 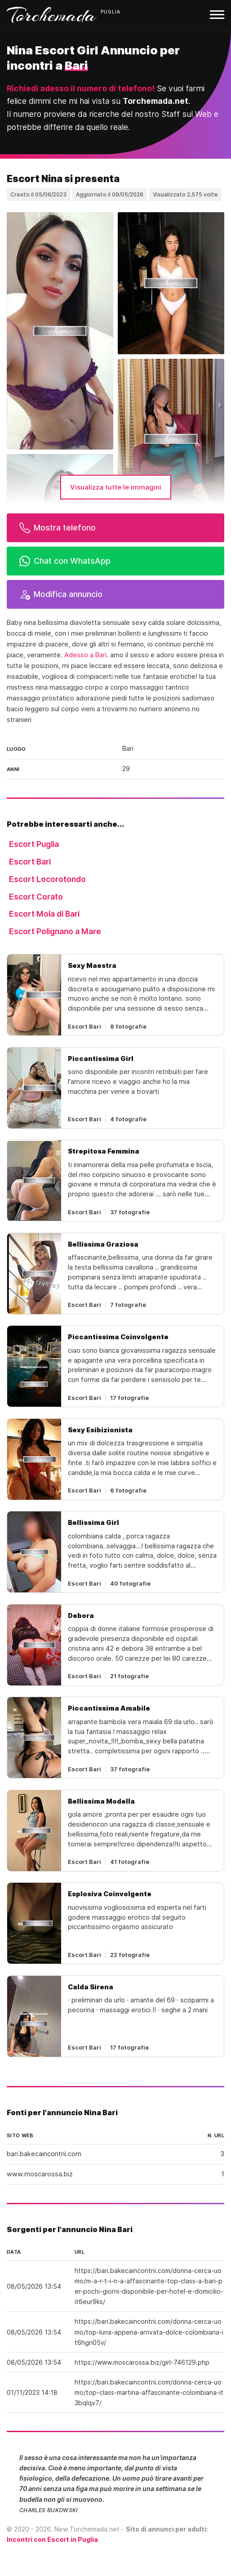 I want to click on Incontri con Escort in Puglia, so click(x=52, y=2539).